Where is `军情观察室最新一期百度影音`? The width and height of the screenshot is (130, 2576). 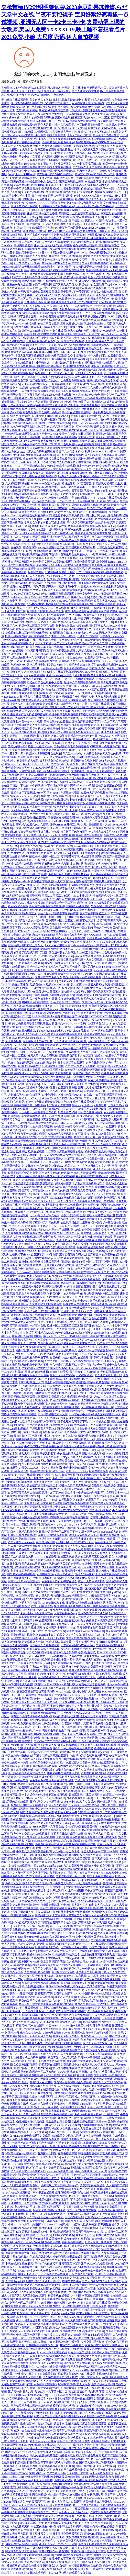 军情观察室最新一期百度影音 is located at coordinates (87, 2199).